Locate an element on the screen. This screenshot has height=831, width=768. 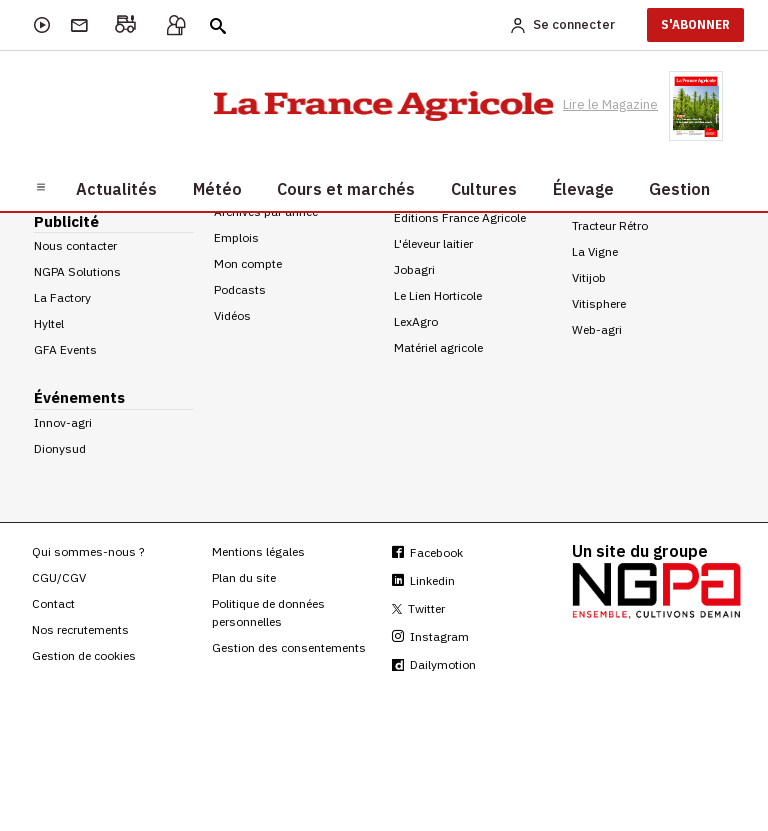
LexAgro is located at coordinates (416, 321).